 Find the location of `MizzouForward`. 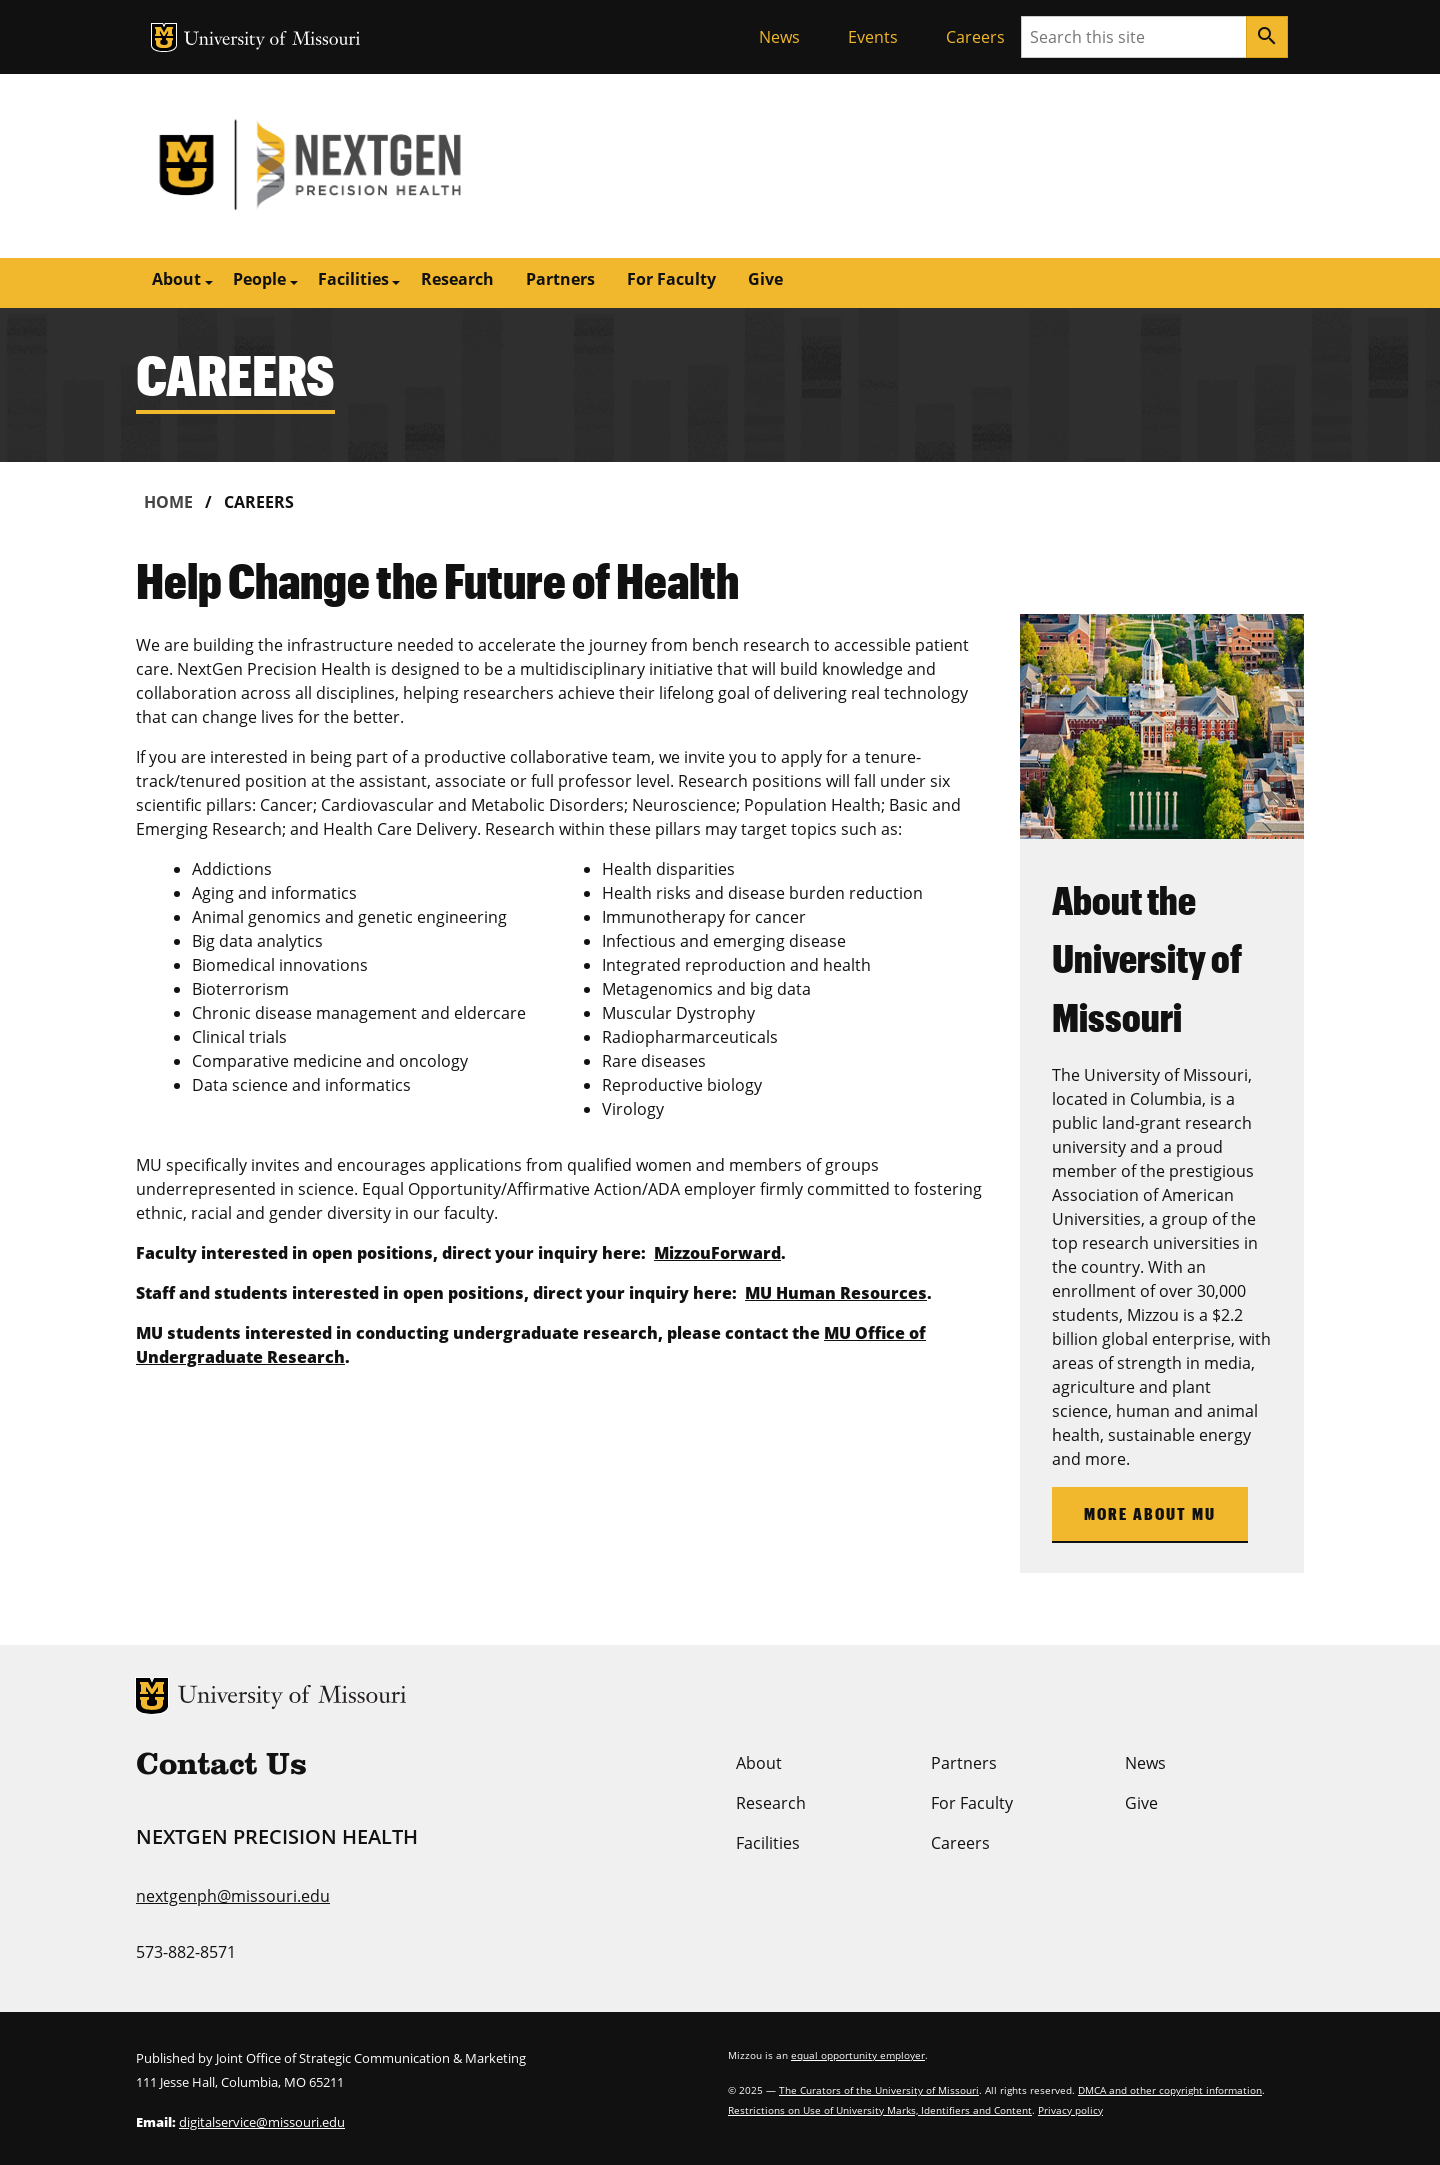

MizzouForward is located at coordinates (717, 1253).